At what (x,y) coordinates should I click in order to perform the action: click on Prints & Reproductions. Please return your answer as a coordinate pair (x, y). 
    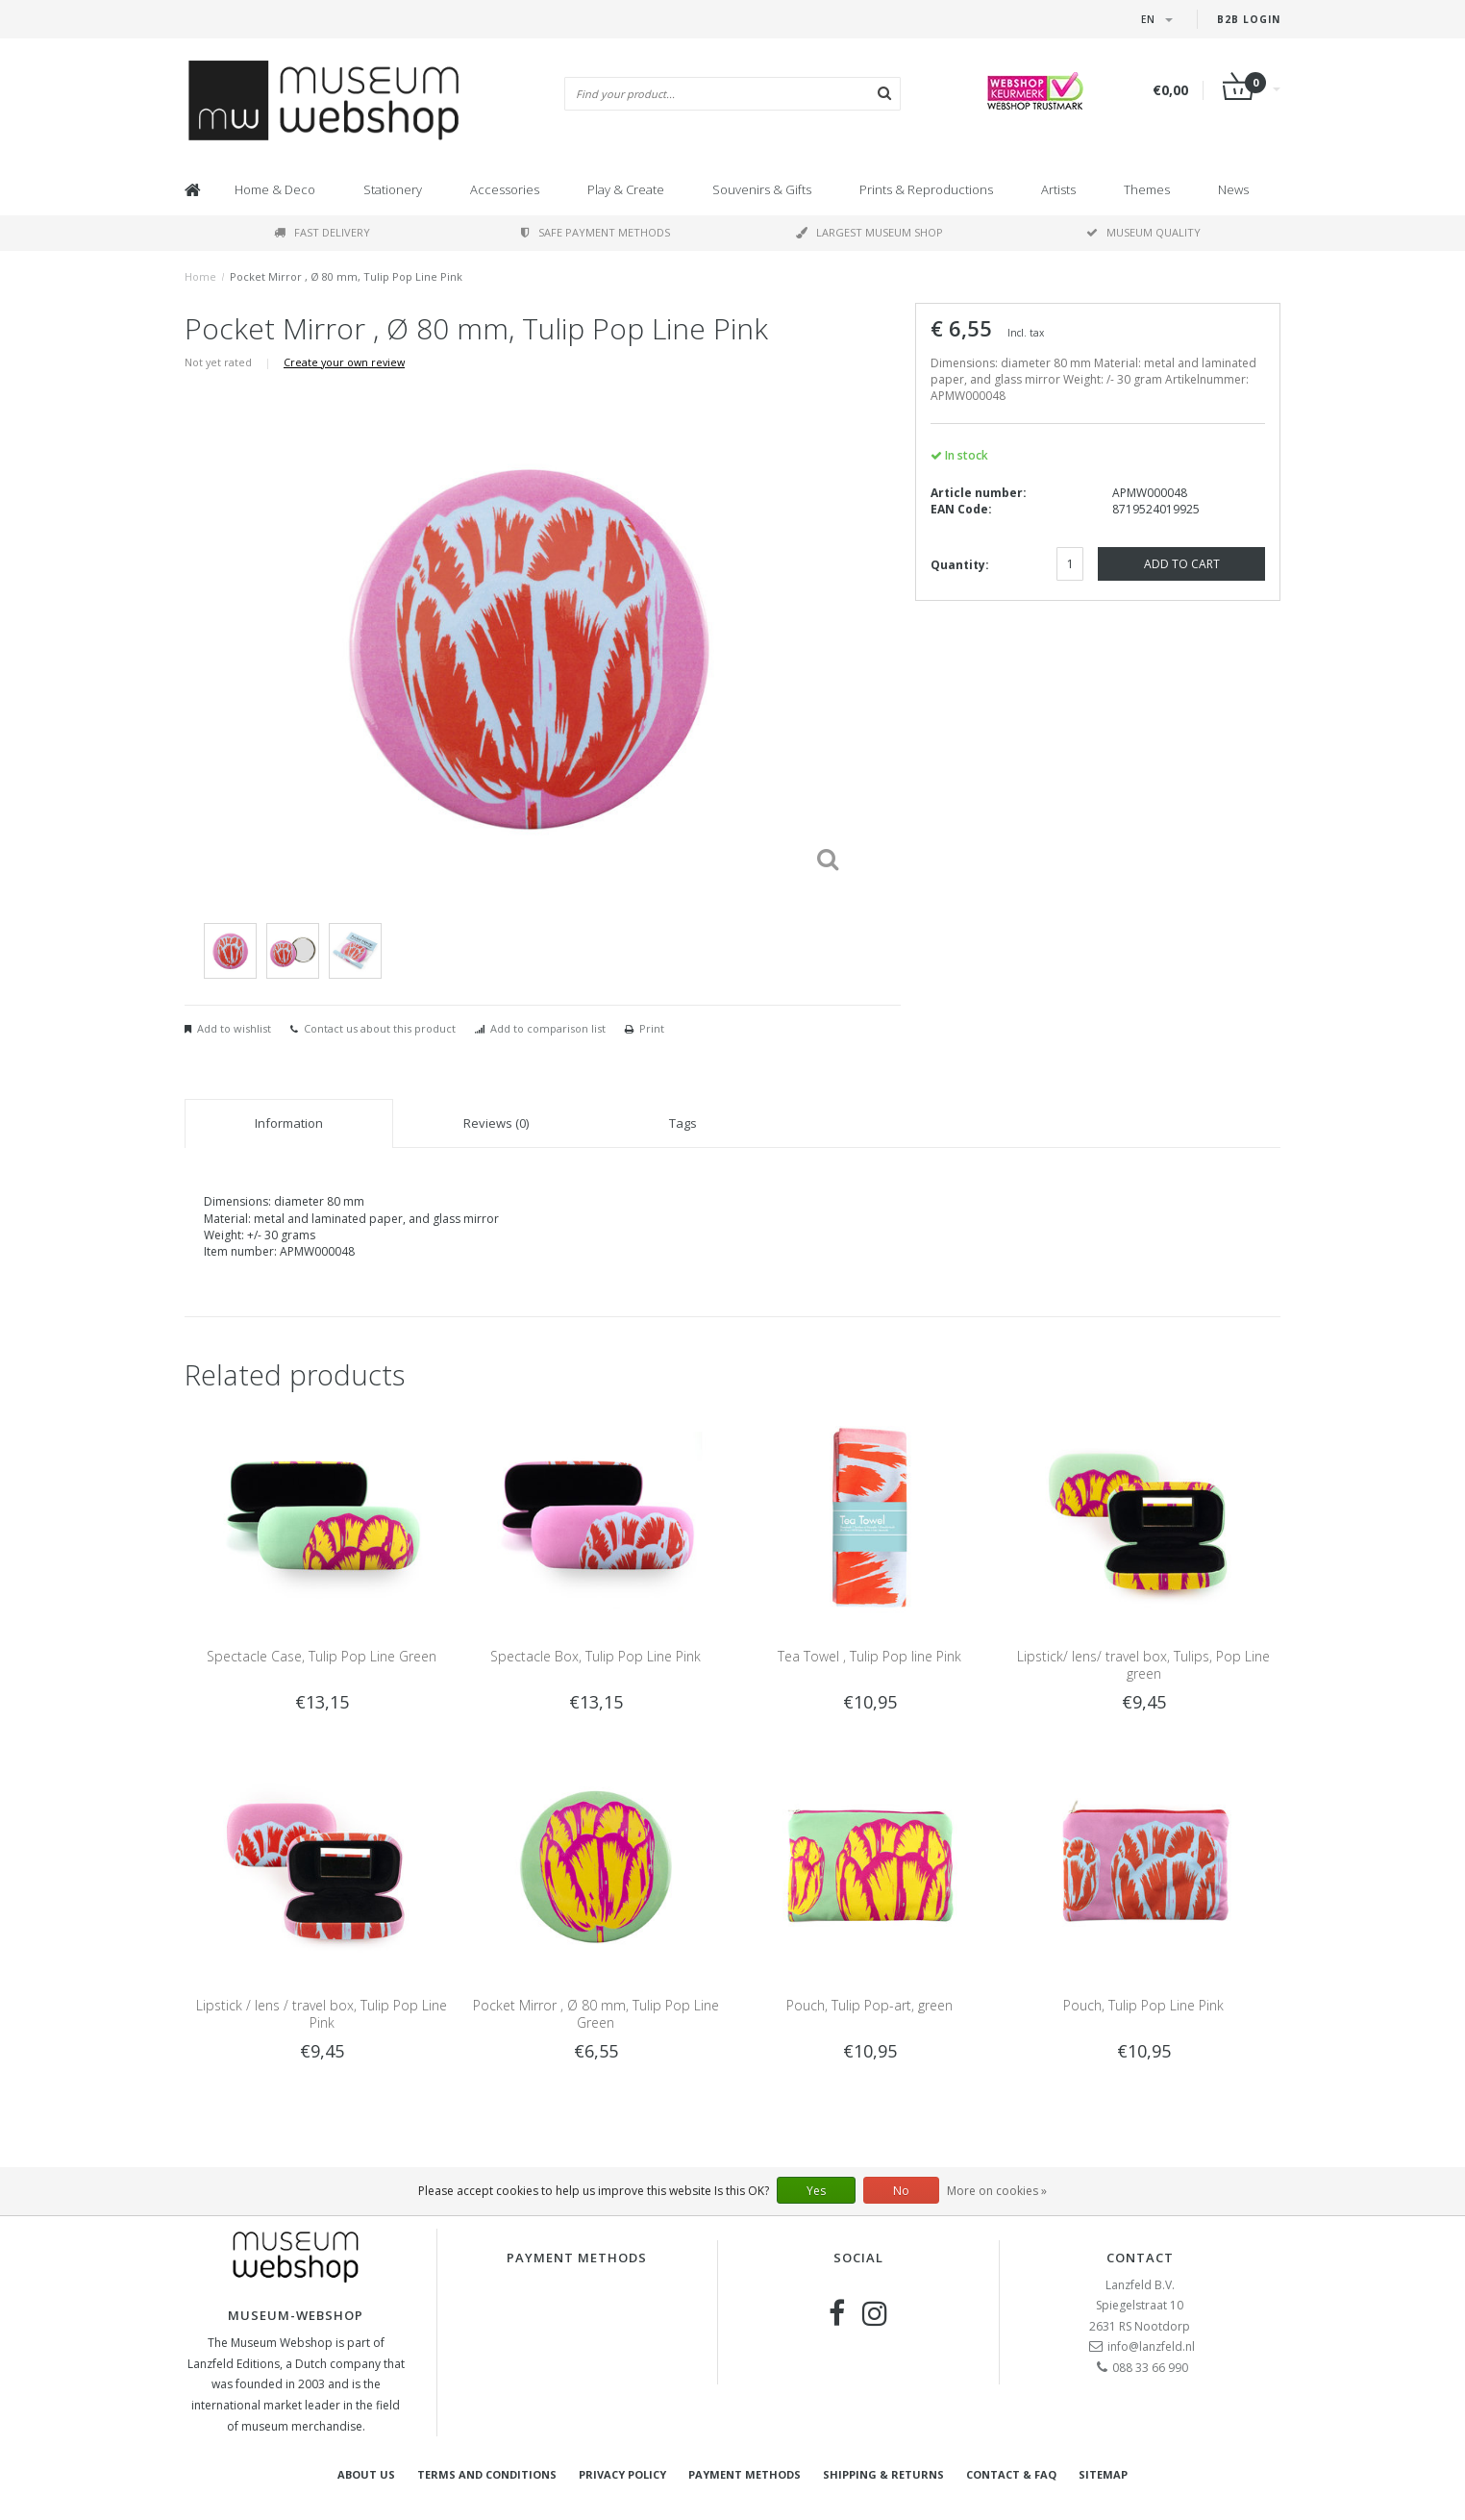
    Looking at the image, I should click on (926, 189).